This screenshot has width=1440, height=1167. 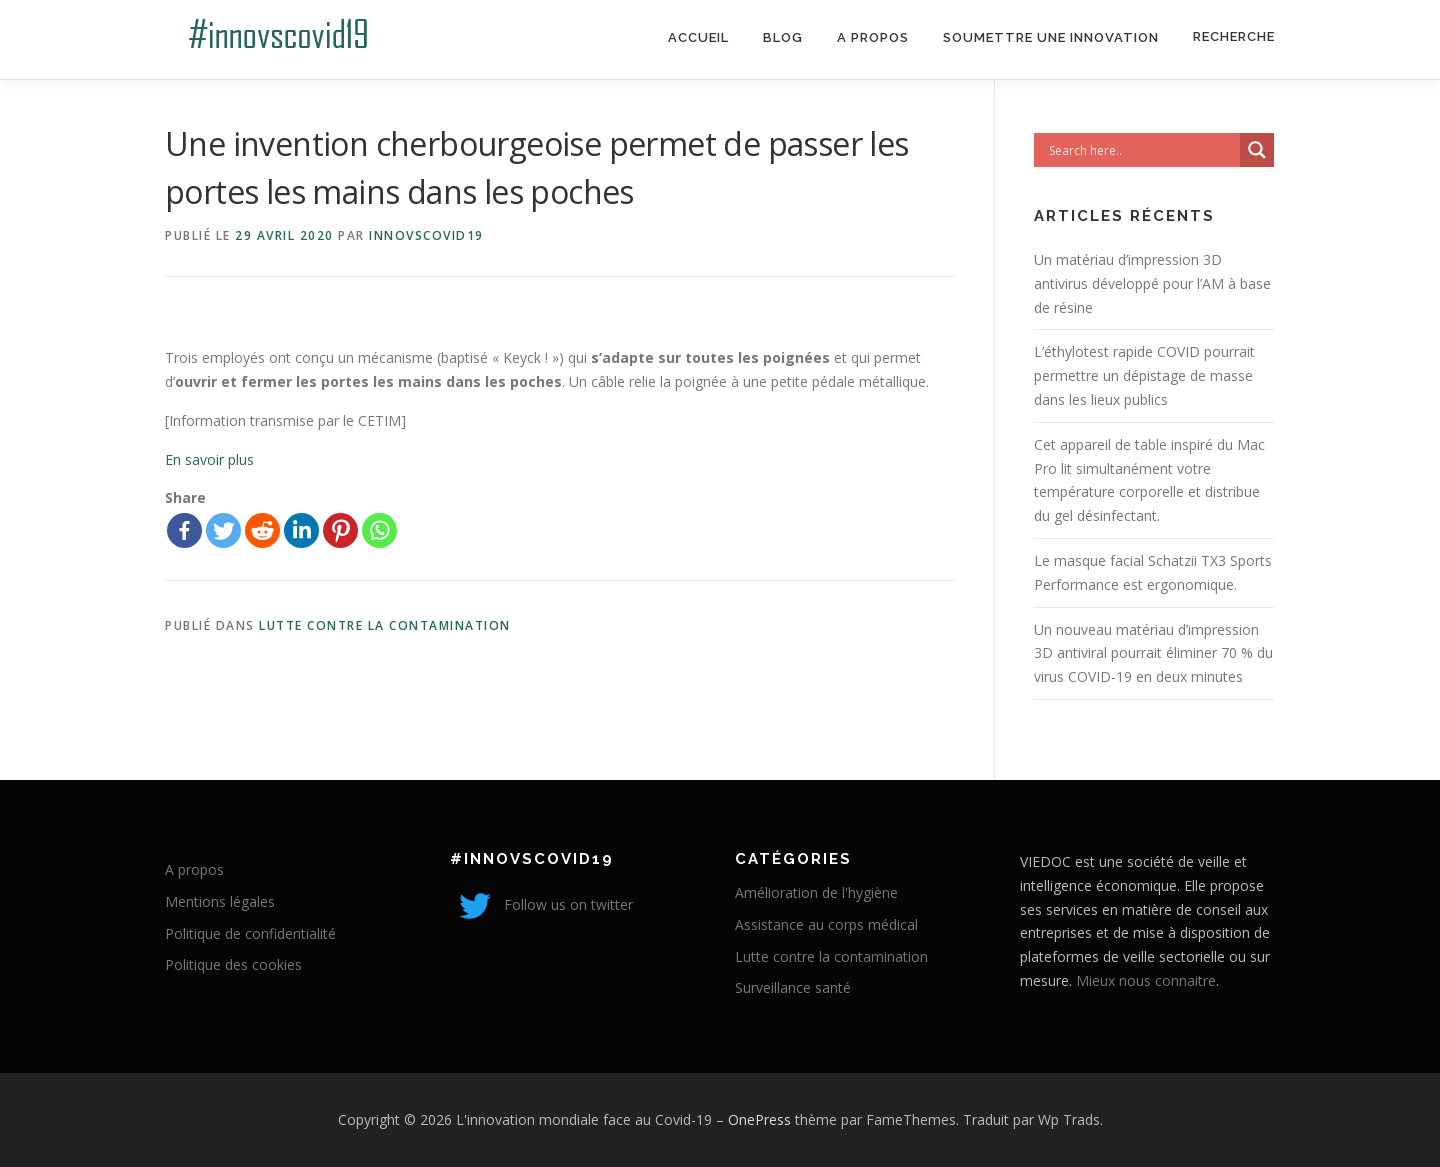 What do you see at coordinates (1146, 980) in the screenshot?
I see `Mieux nous connaitre` at bounding box center [1146, 980].